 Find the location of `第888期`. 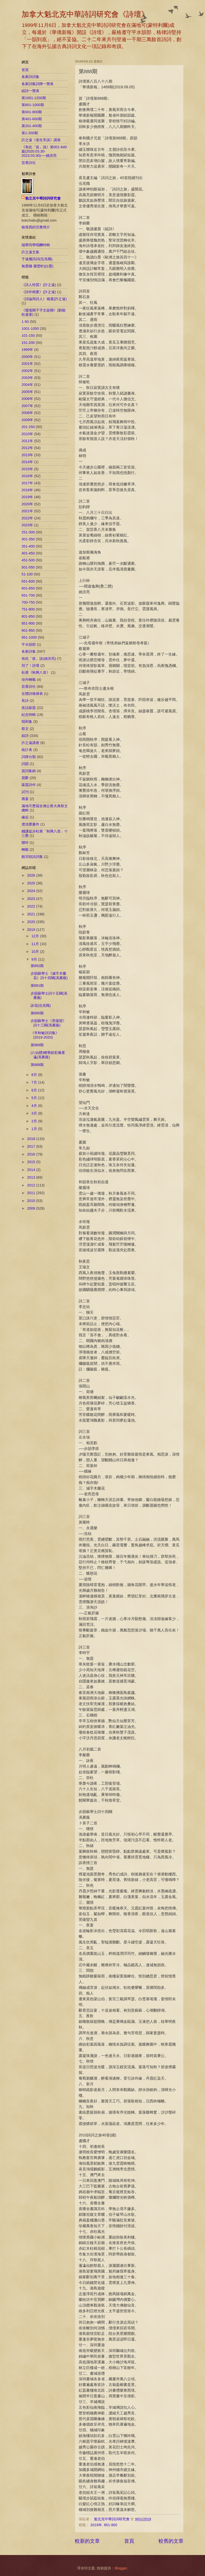

第888期 is located at coordinates (37, 1065).